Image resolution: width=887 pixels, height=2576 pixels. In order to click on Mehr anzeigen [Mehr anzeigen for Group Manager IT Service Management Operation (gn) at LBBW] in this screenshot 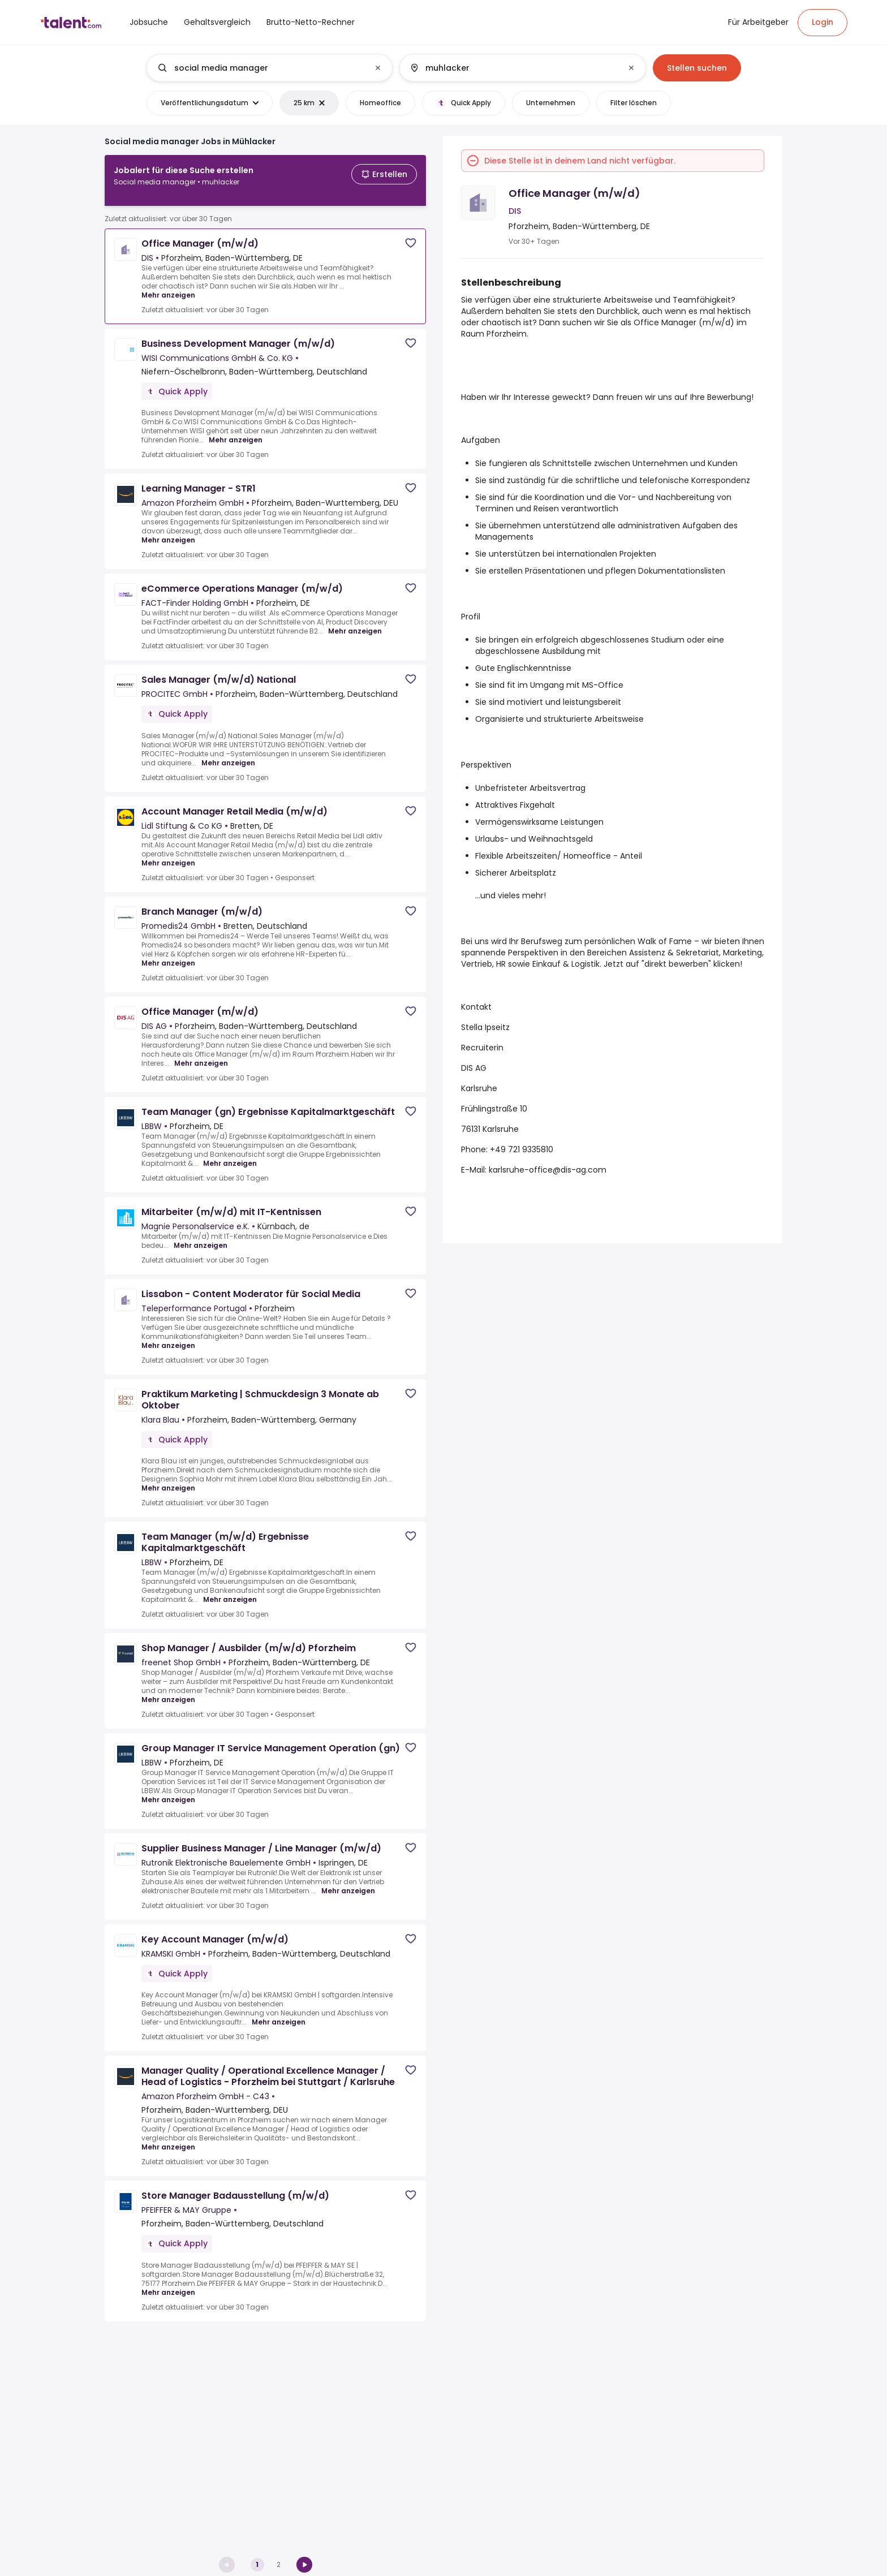, I will do `click(168, 1790)`.